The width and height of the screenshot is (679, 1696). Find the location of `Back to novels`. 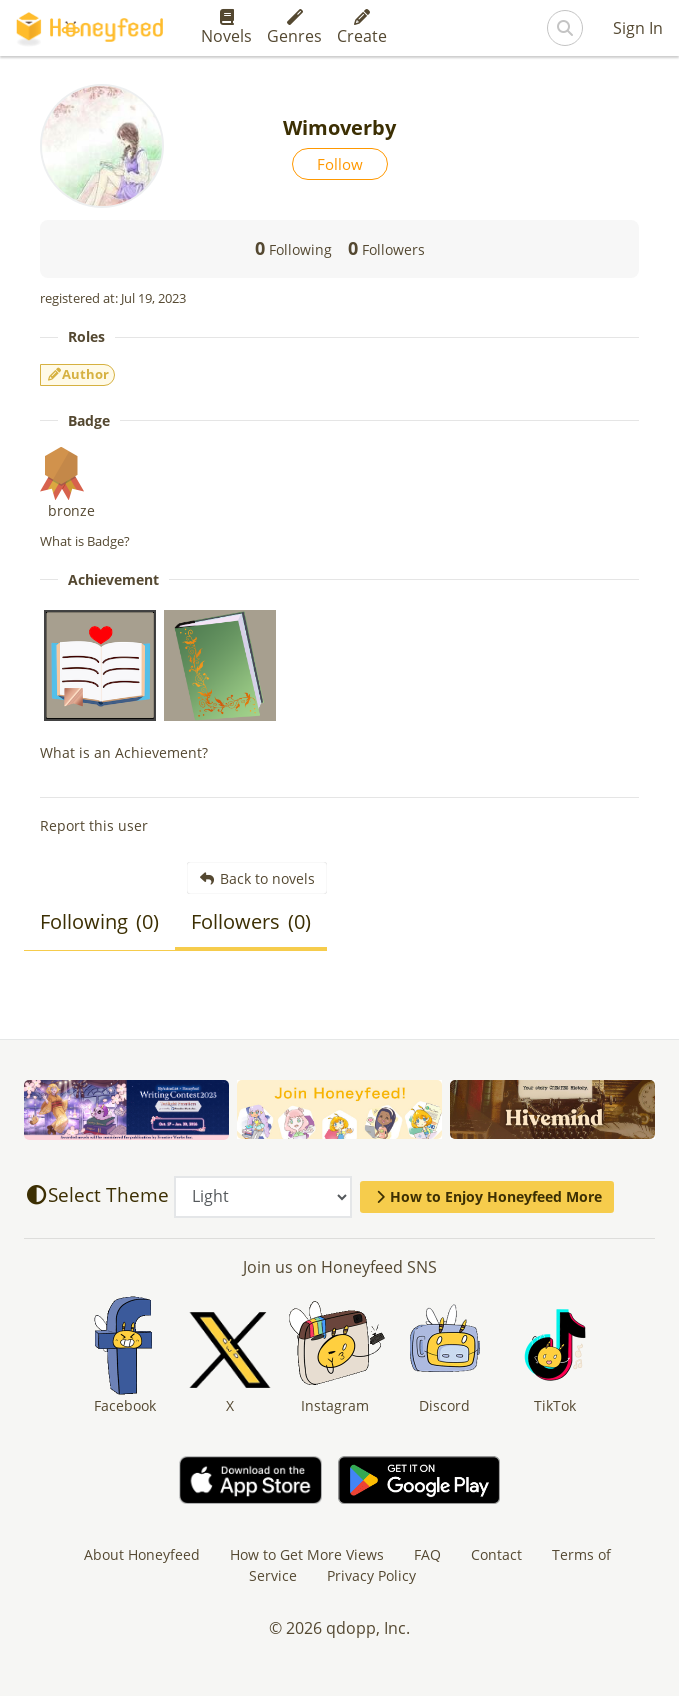

Back to novels is located at coordinates (257, 878).